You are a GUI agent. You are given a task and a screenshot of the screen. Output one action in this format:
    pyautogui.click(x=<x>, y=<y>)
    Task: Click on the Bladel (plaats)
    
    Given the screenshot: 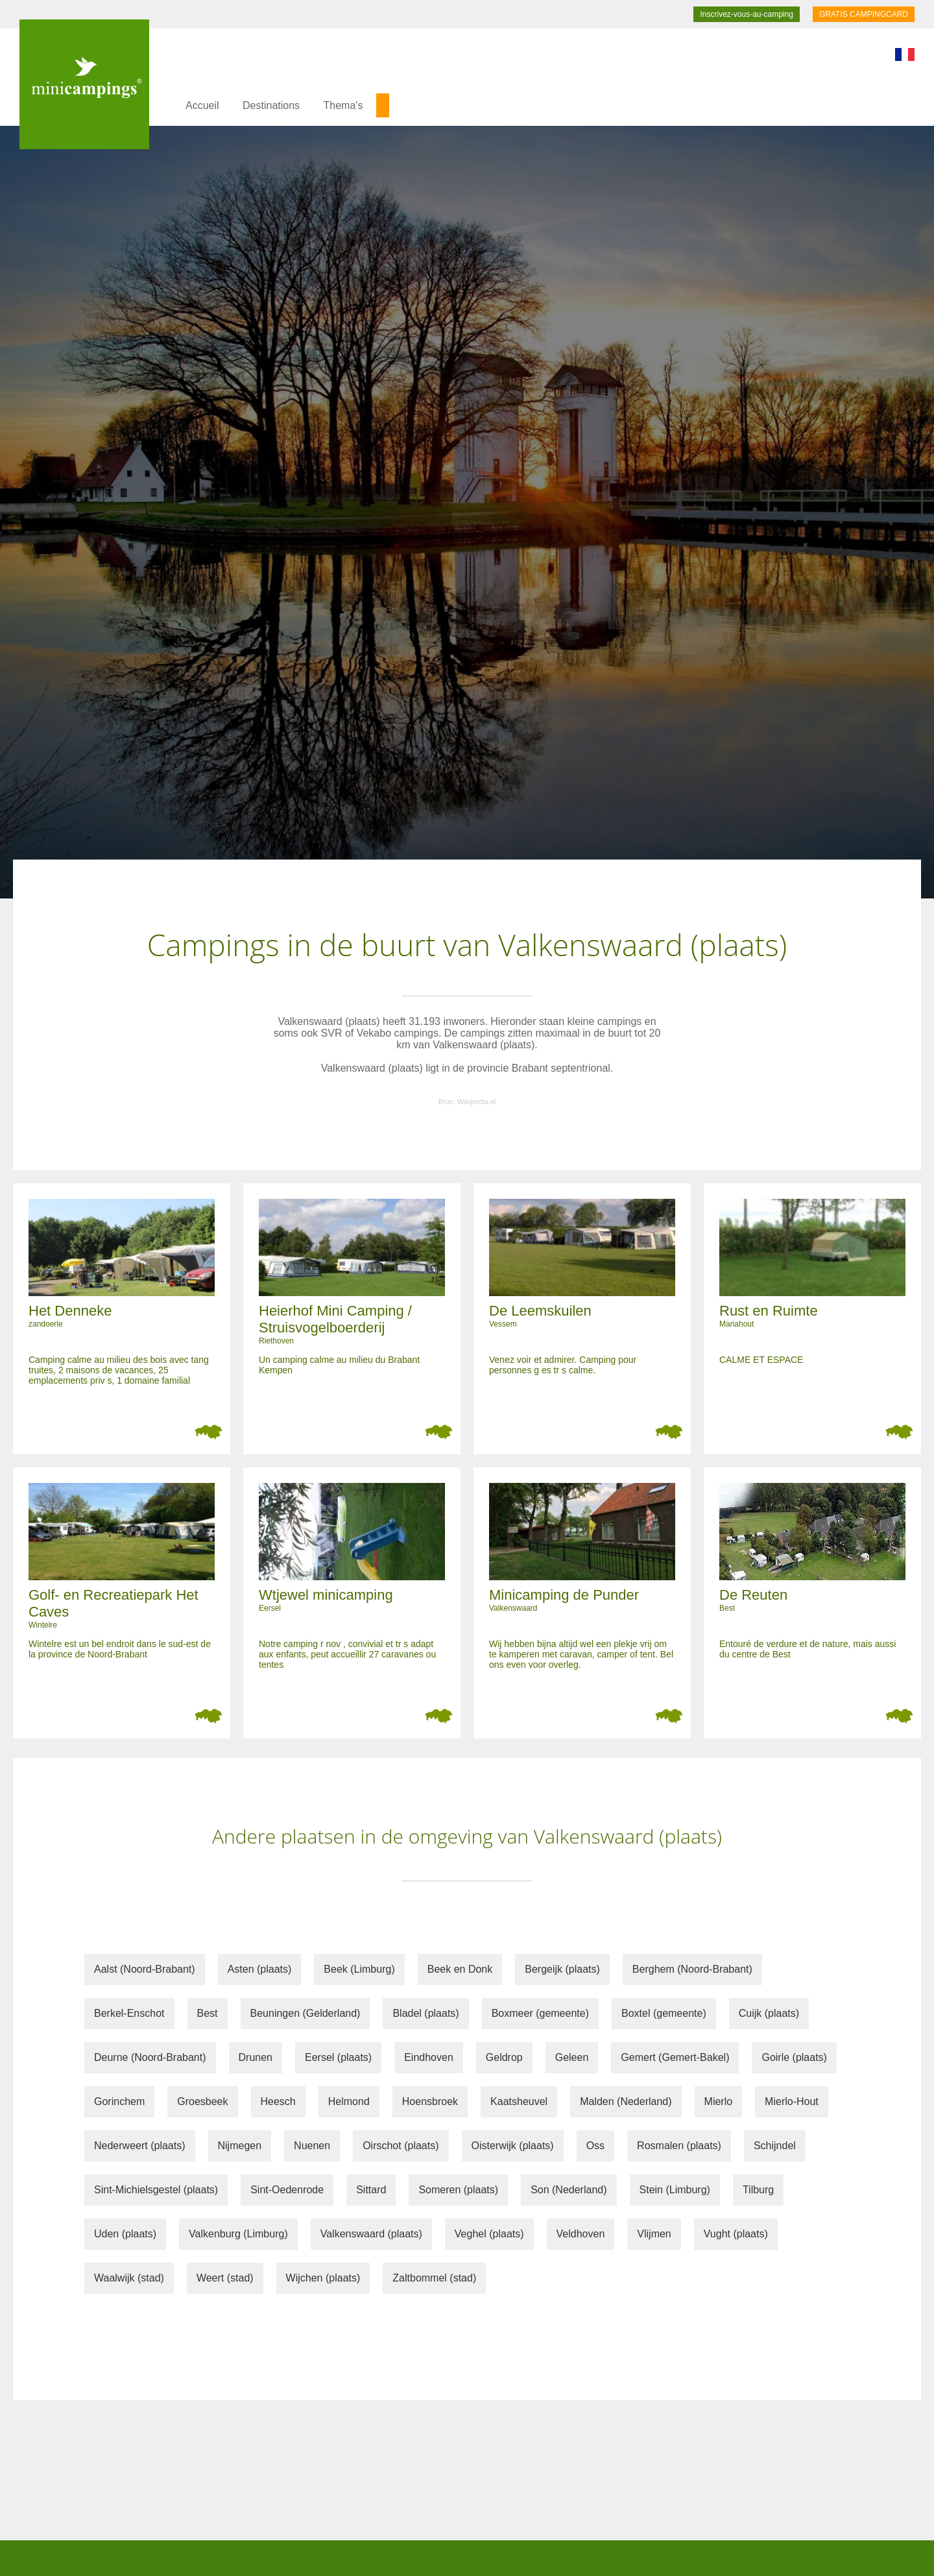 What is the action you would take?
    pyautogui.click(x=425, y=2013)
    